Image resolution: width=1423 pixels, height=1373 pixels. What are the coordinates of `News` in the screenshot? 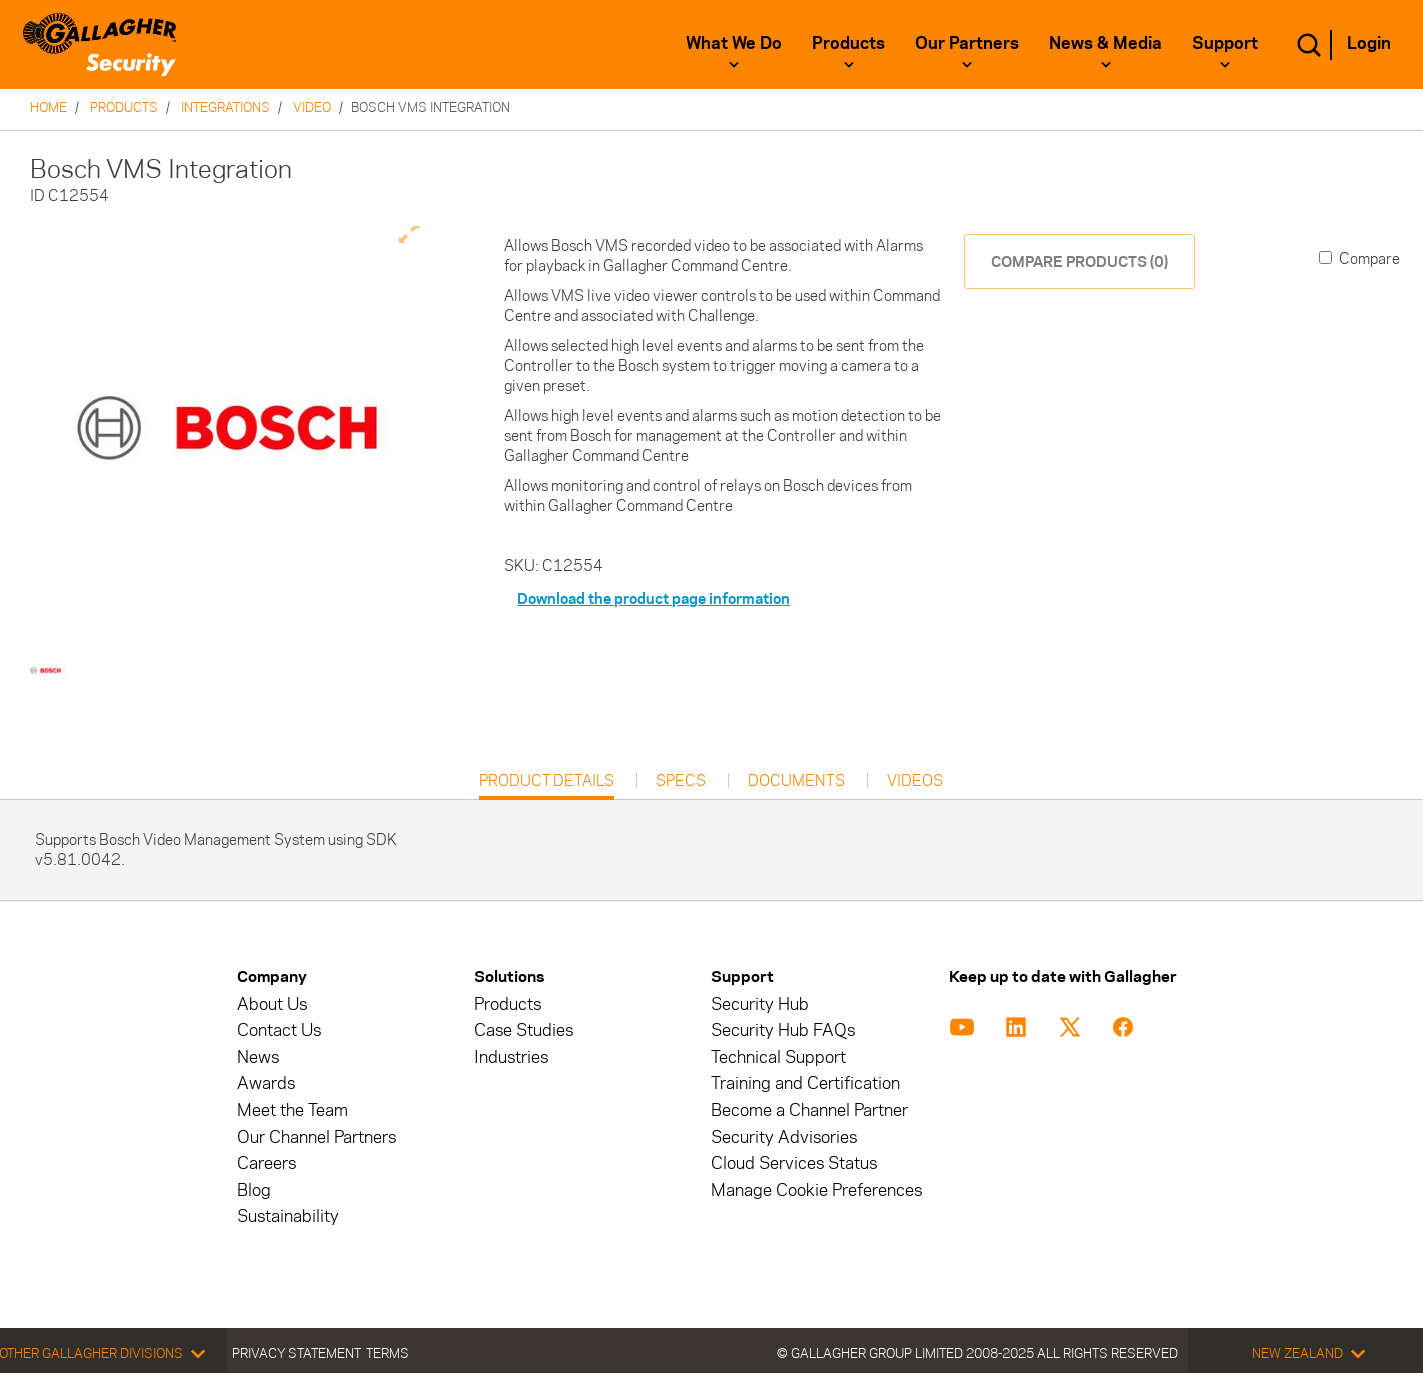 It's located at (258, 1057).